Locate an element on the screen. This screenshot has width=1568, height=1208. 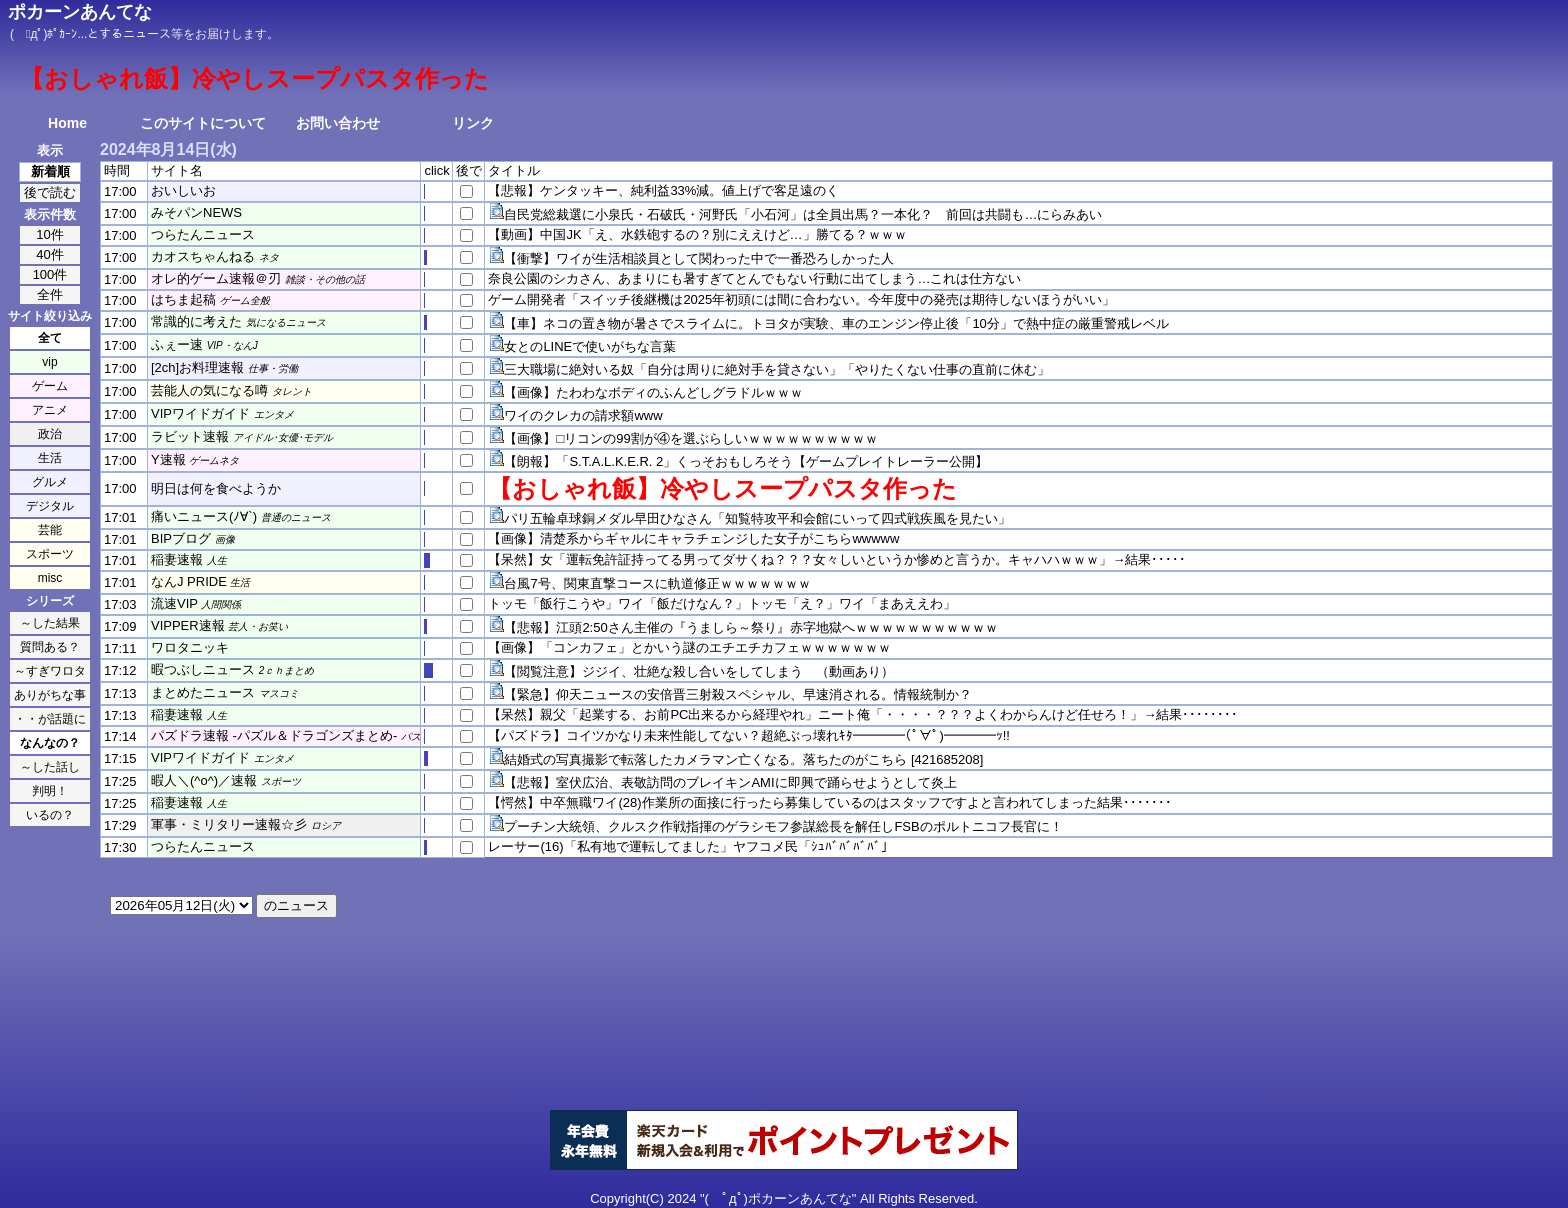
プーチン大統領、クルスク作戦指揮のゲラシモフ参謀総長を解任しFSBのポルトニコフ長官に！ is located at coordinates (783, 826).